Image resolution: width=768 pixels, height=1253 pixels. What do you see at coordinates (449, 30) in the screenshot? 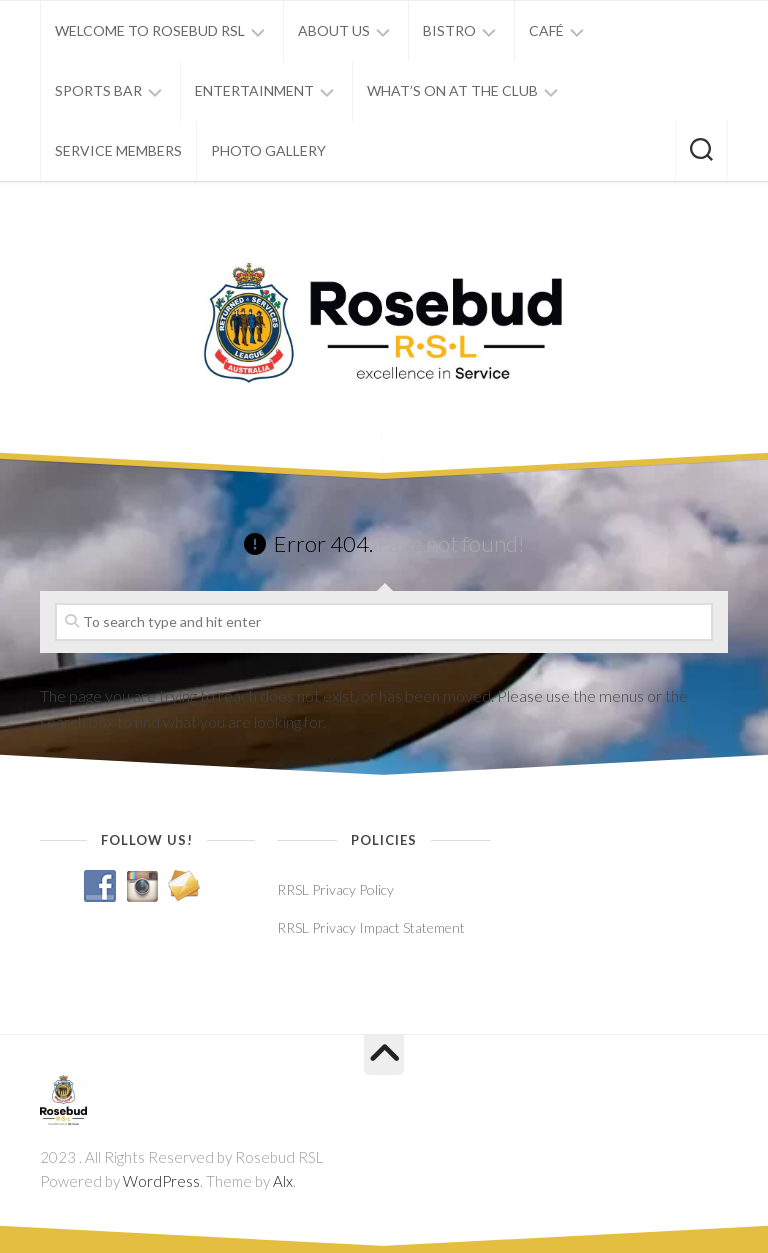
I see `BISTRO` at bounding box center [449, 30].